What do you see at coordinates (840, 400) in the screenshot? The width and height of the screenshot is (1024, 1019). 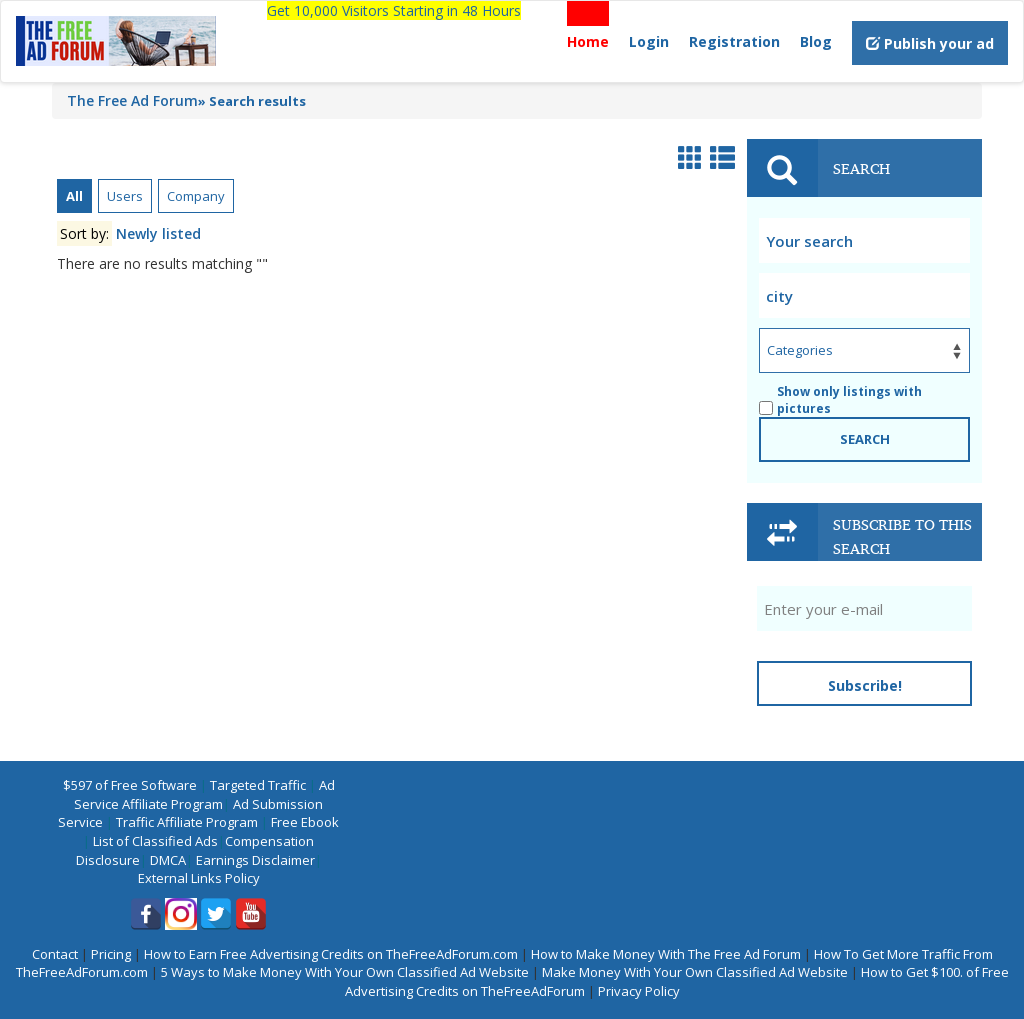 I see `Show only listings with pictures` at bounding box center [840, 400].